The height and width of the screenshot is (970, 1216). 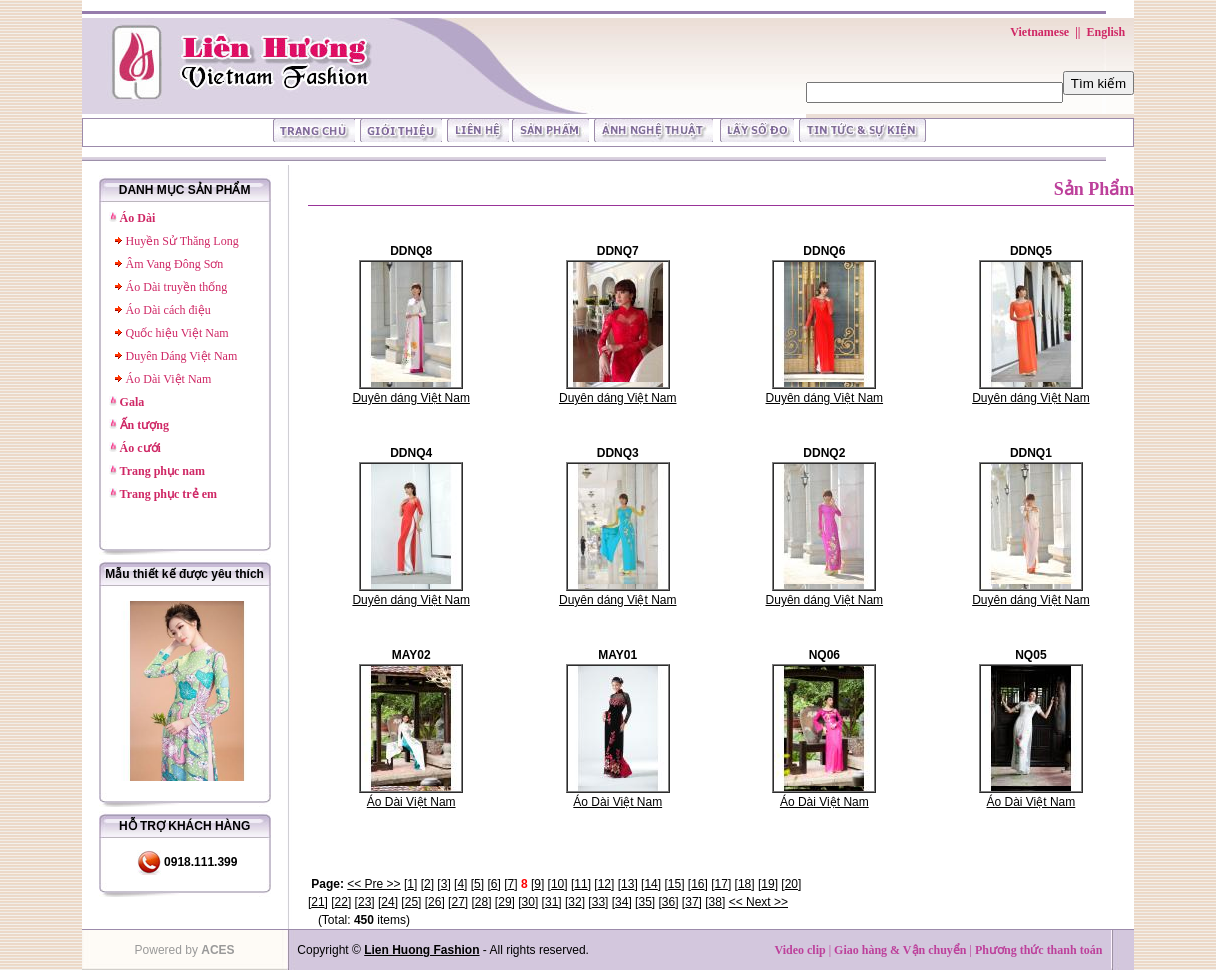 I want to click on 23, so click(x=364, y=902).